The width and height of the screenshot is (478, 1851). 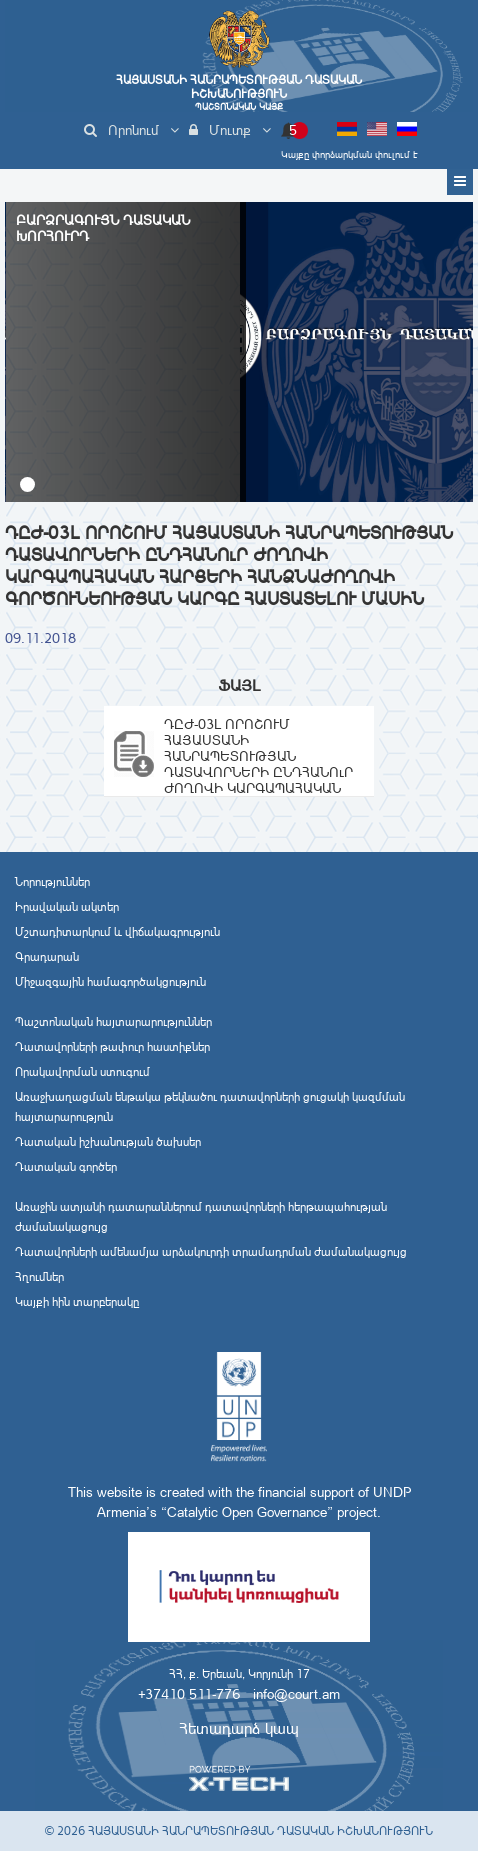 What do you see at coordinates (113, 1022) in the screenshot?
I see `Պաշտոնական հայտարարություններ` at bounding box center [113, 1022].